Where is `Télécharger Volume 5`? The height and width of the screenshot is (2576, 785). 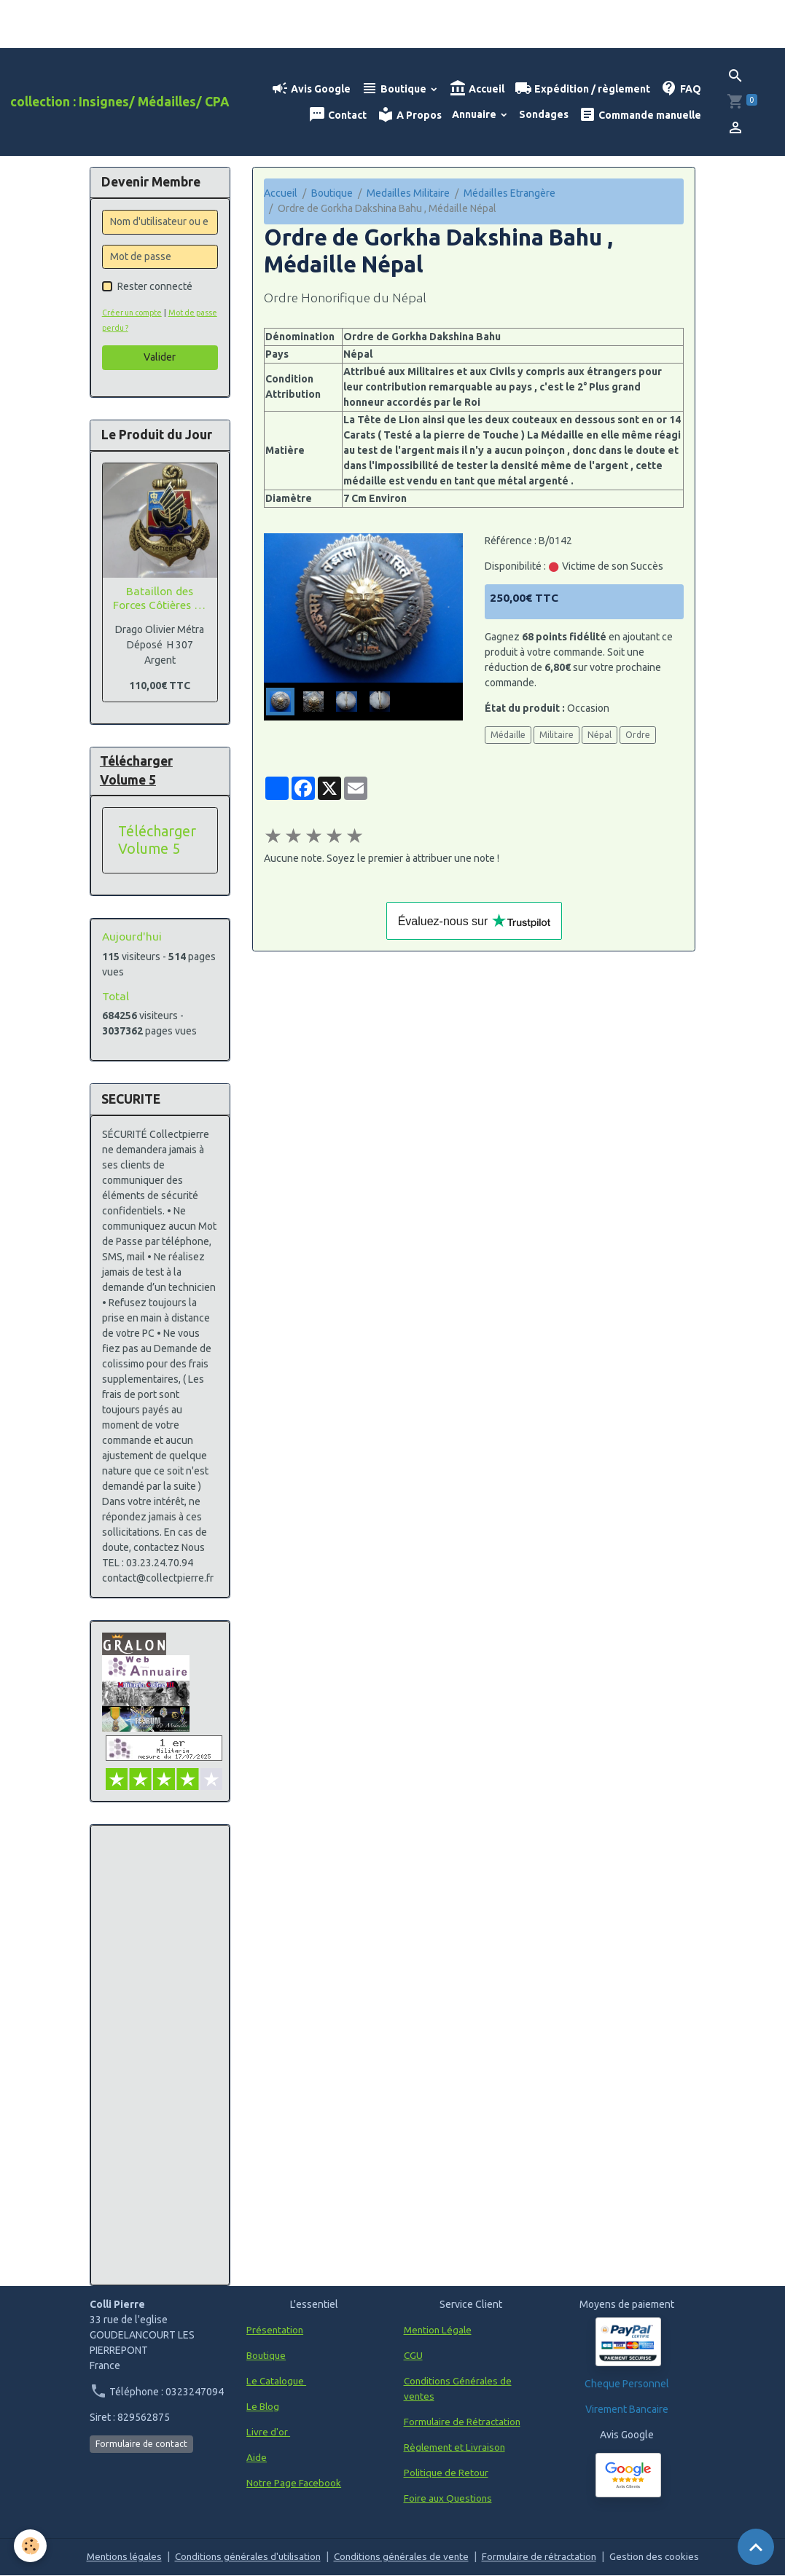 Télécharger Volume 5 is located at coordinates (157, 841).